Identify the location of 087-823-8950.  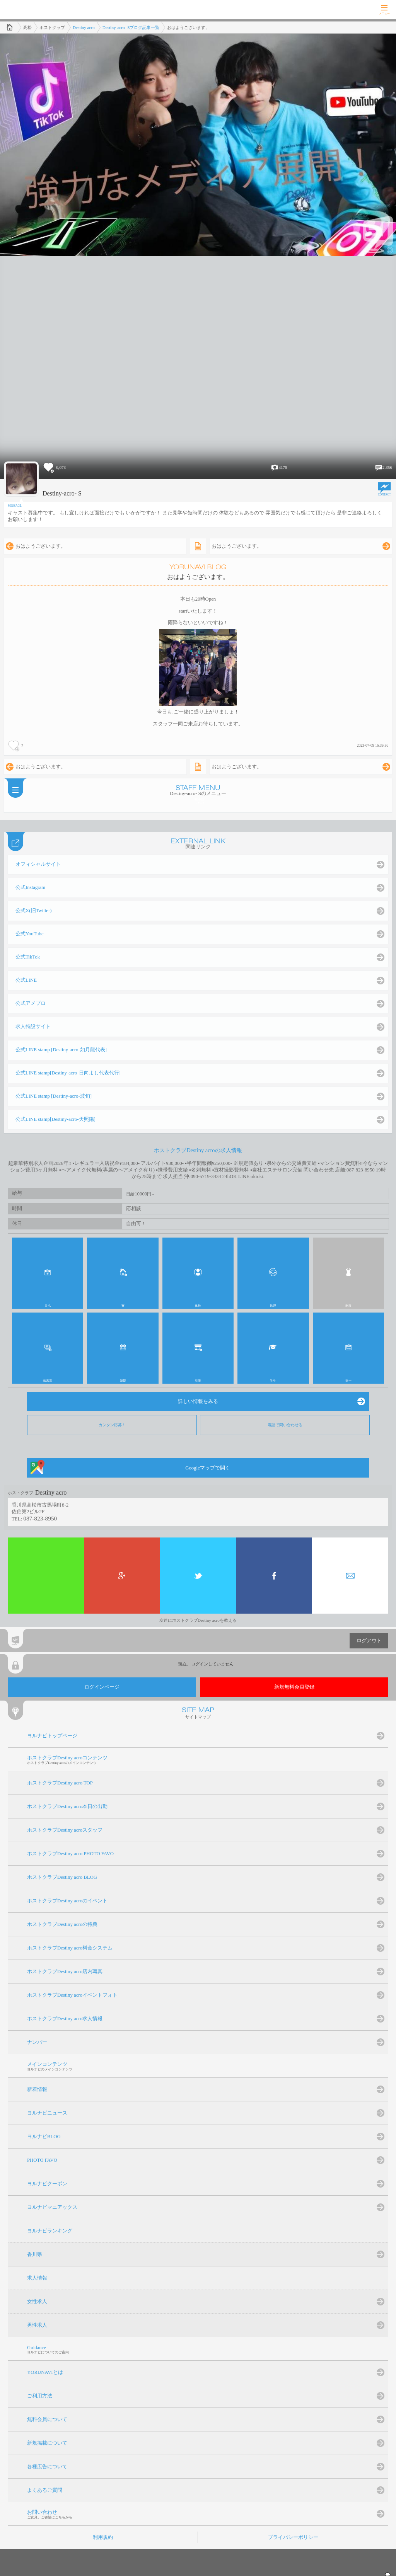
(40, 1518).